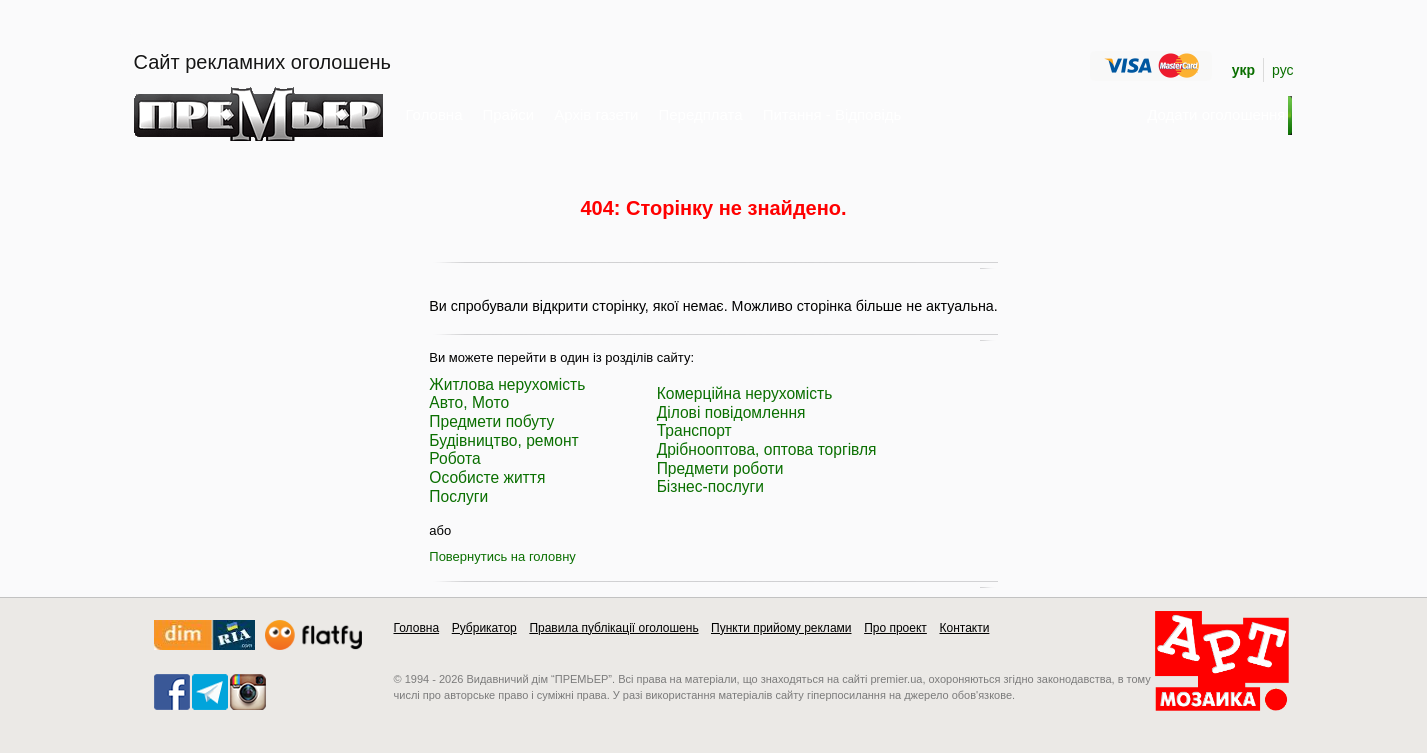 This screenshot has height=753, width=1427. Describe the element at coordinates (469, 402) in the screenshot. I see `Авто, Мото` at that location.